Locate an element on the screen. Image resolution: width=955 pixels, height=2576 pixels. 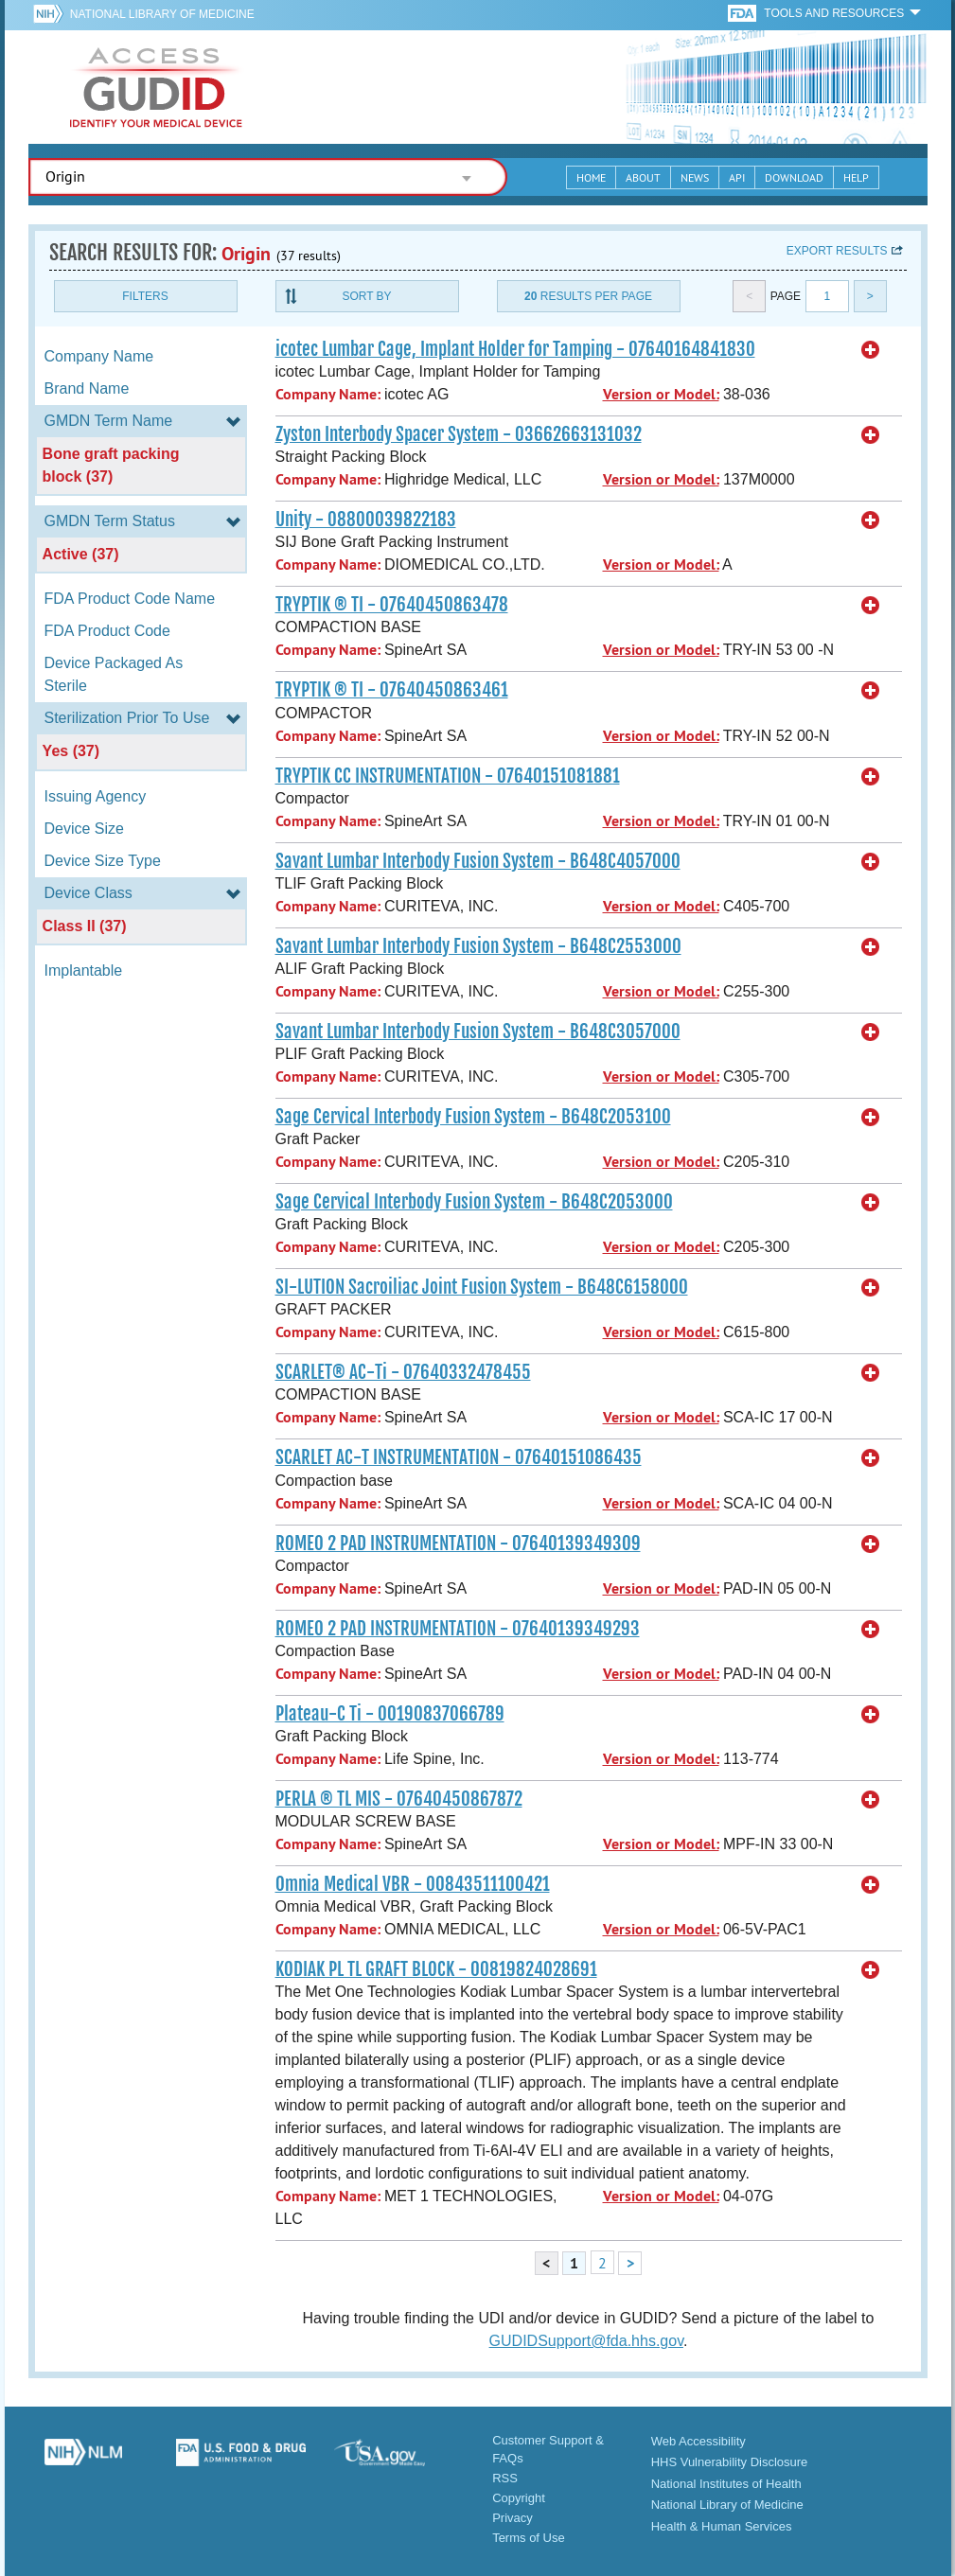
Web Accessibility is located at coordinates (698, 2441).